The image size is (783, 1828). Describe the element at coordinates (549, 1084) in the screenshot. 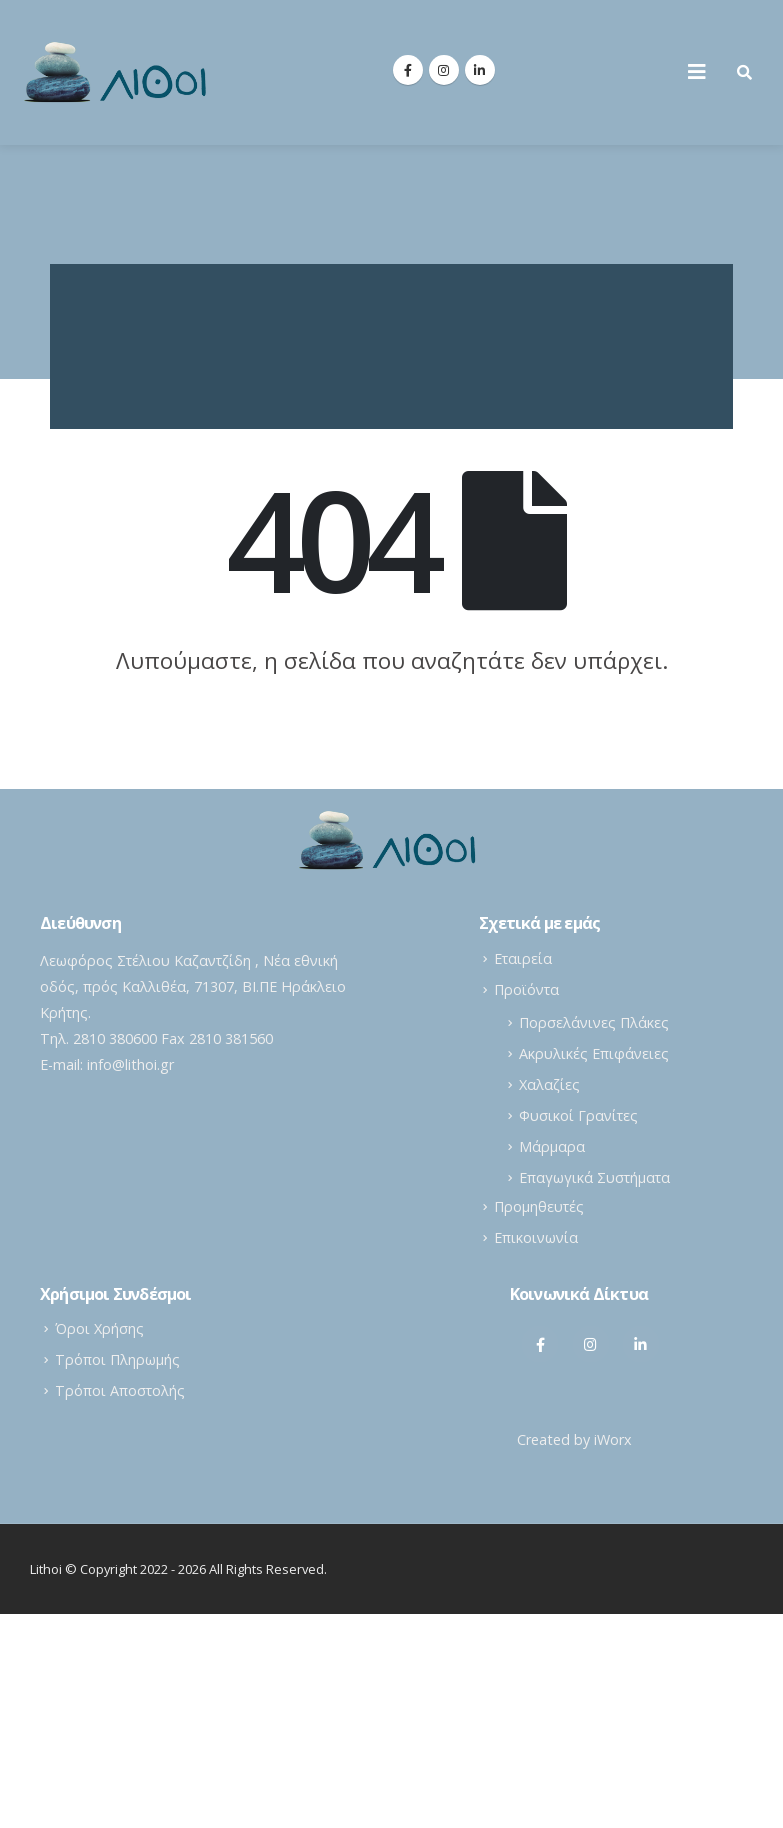

I see `Χαλαζίες` at that location.